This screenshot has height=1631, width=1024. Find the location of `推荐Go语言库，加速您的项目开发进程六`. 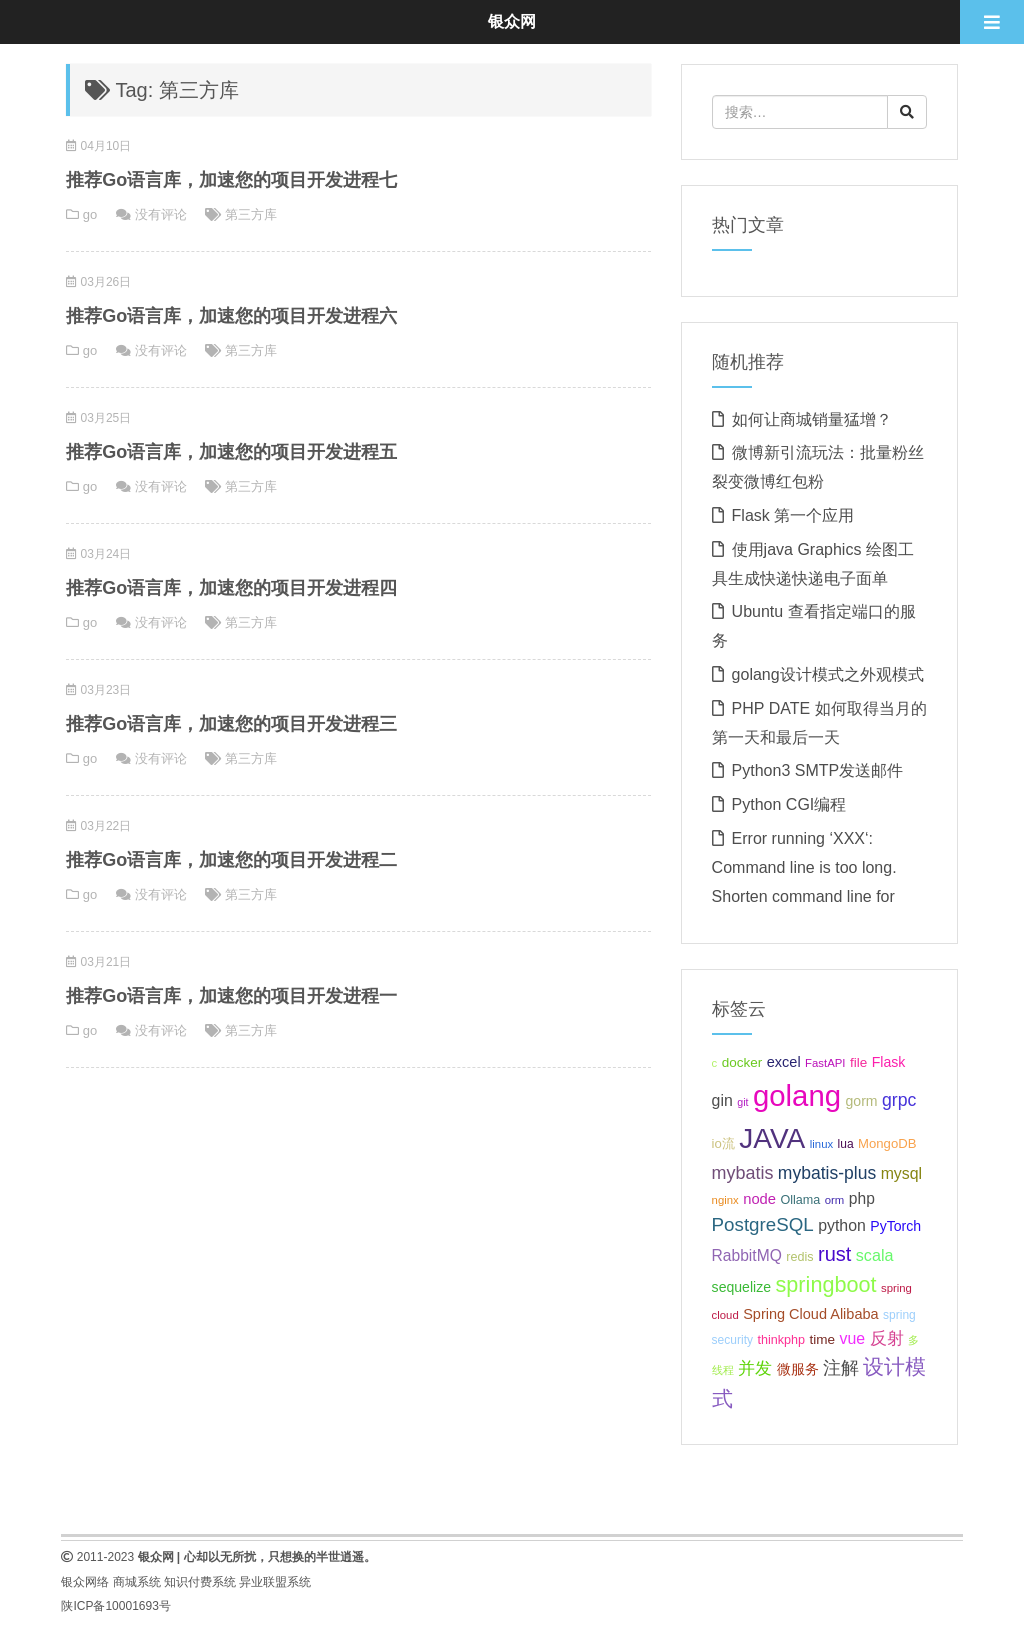

推荐Go语言库，加速您的项目开发进程六 is located at coordinates (231, 316).